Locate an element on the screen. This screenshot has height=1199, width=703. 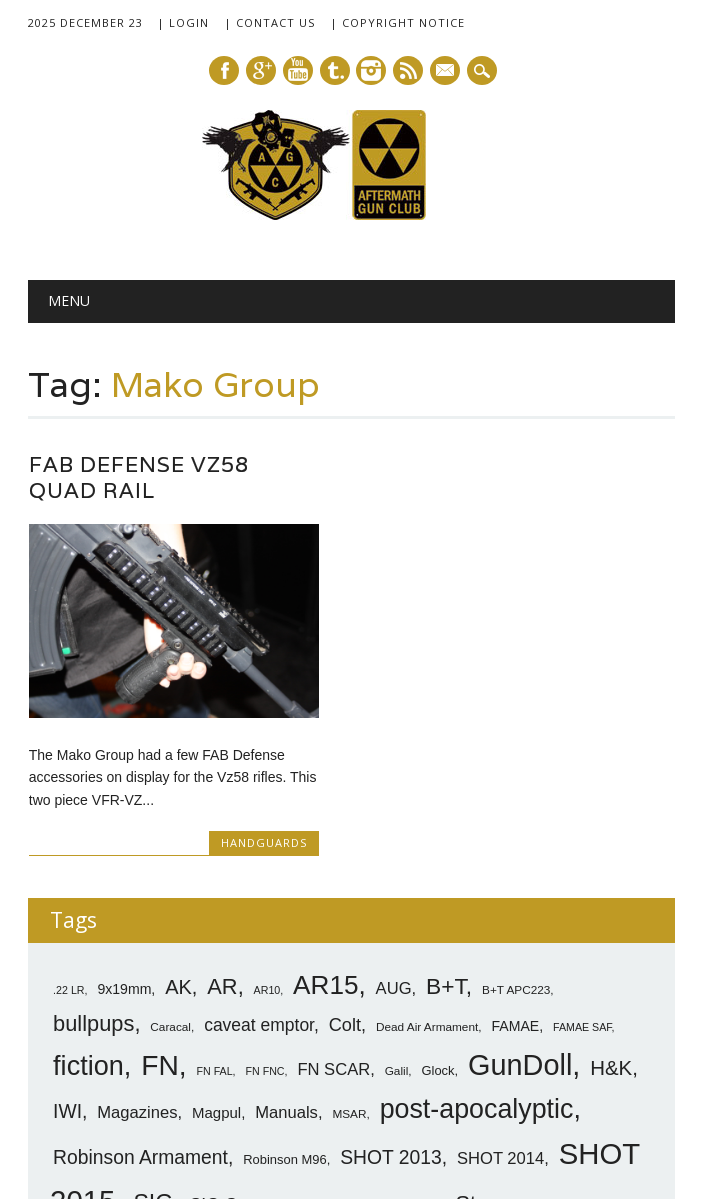
FN [FN (41 items)] is located at coordinates (160, 887).